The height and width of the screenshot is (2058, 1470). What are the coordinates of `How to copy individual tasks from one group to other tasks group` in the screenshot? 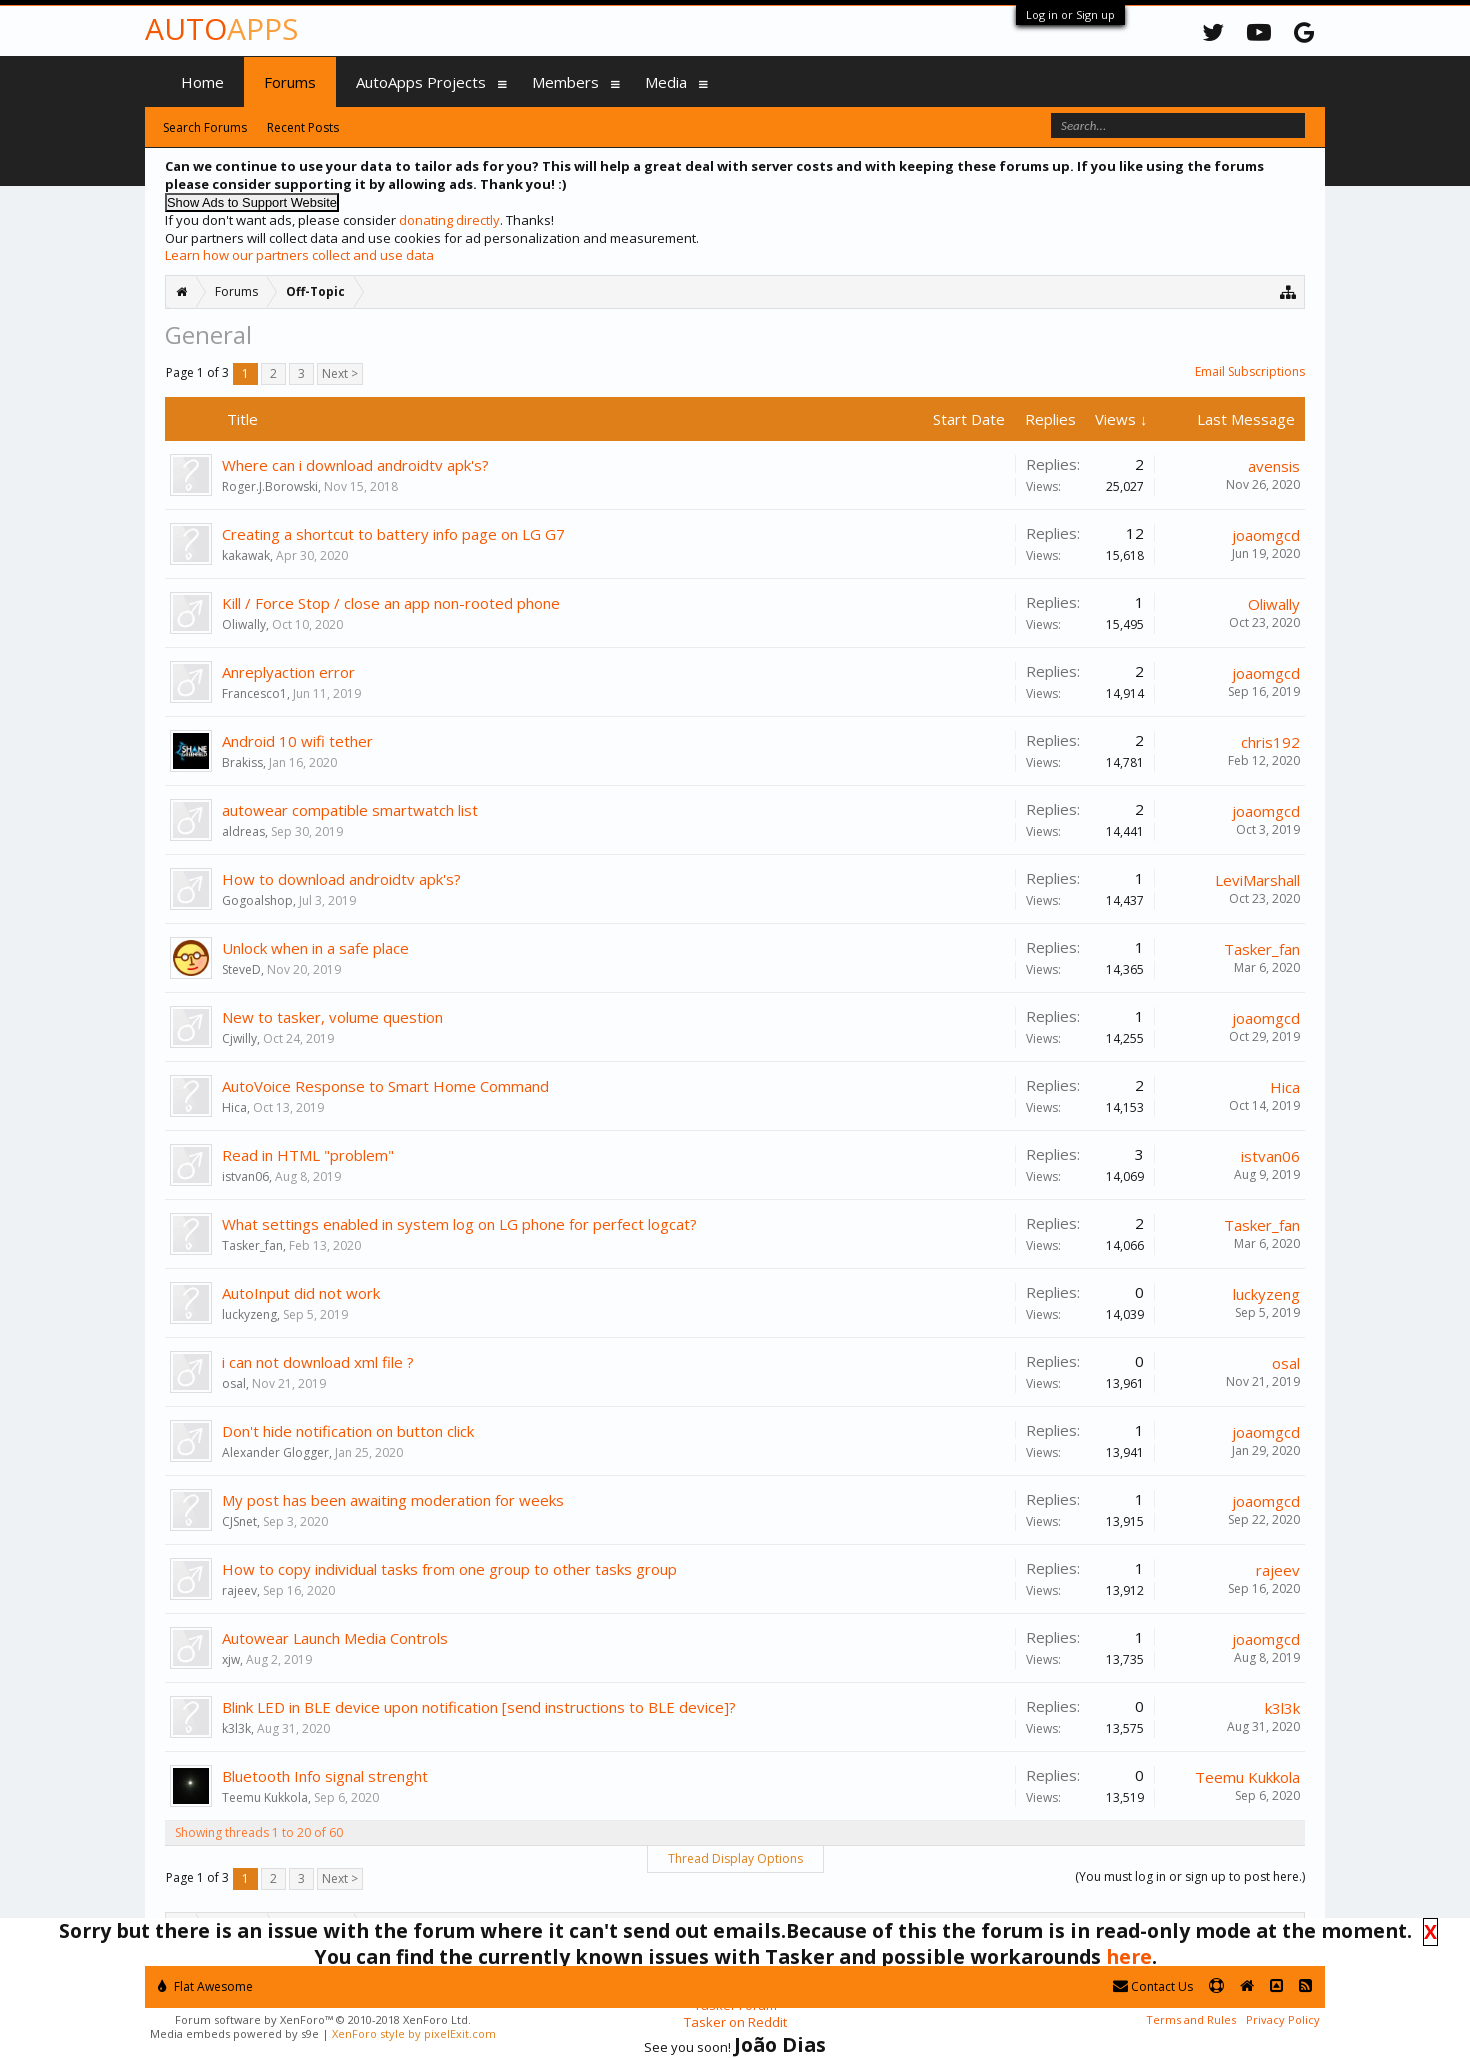 It's located at (449, 1569).